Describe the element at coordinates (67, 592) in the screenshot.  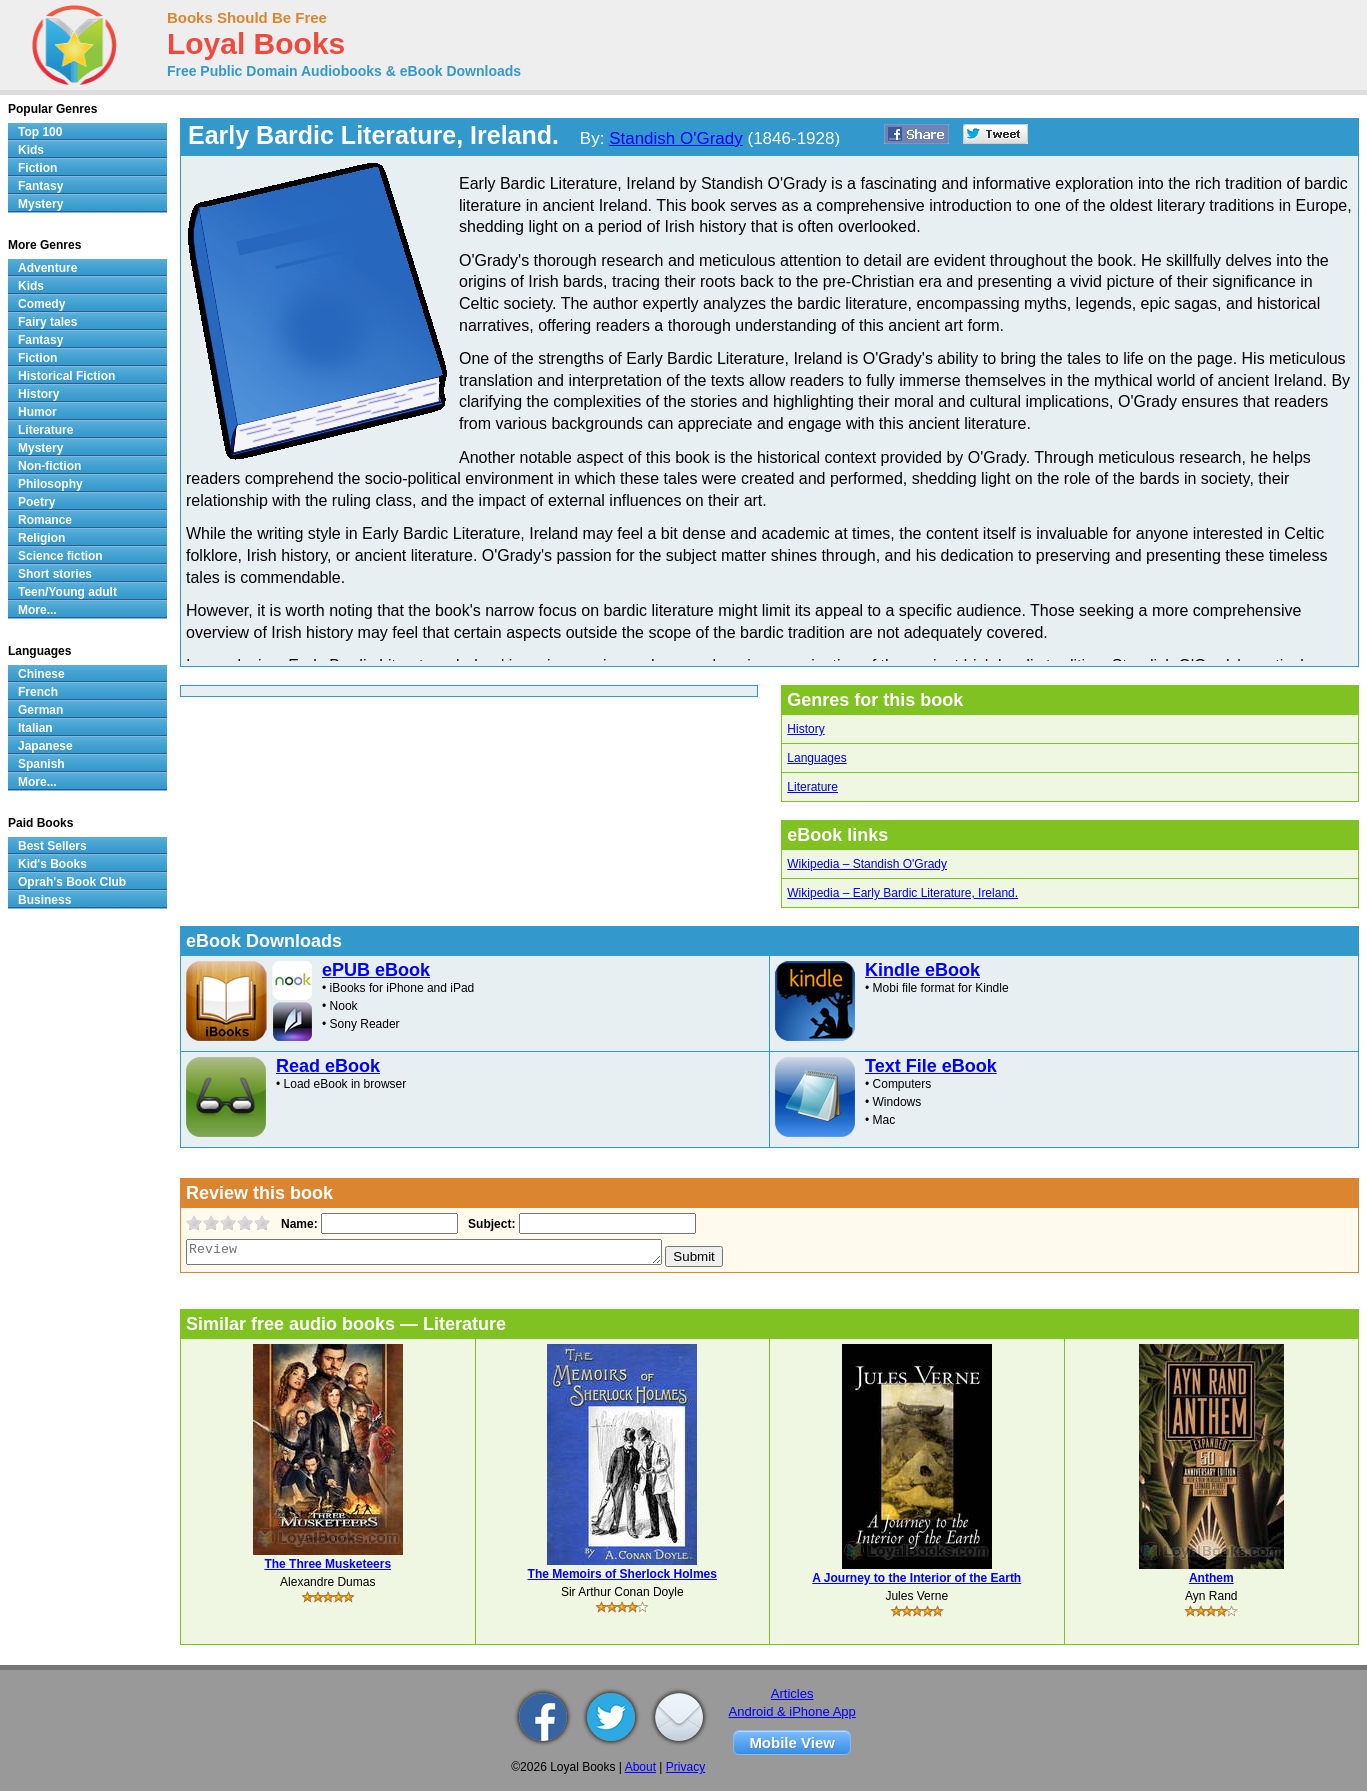
I see `Teen/Young adult` at that location.